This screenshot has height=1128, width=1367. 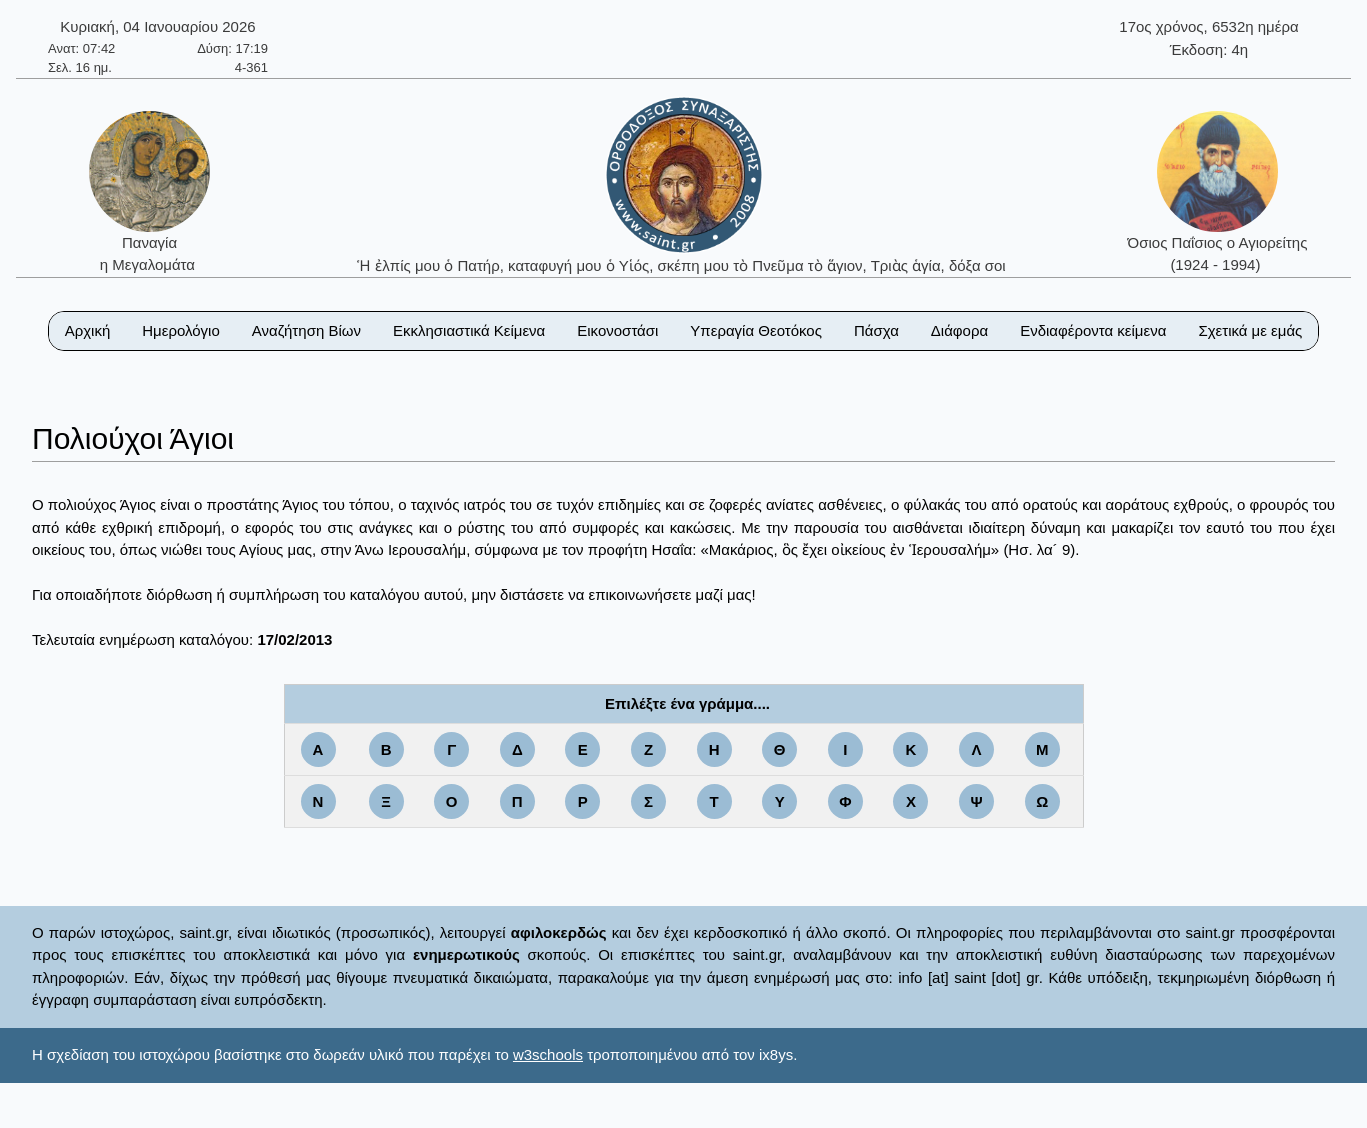 What do you see at coordinates (306, 330) in the screenshot?
I see `Αναζήτηση Βίων` at bounding box center [306, 330].